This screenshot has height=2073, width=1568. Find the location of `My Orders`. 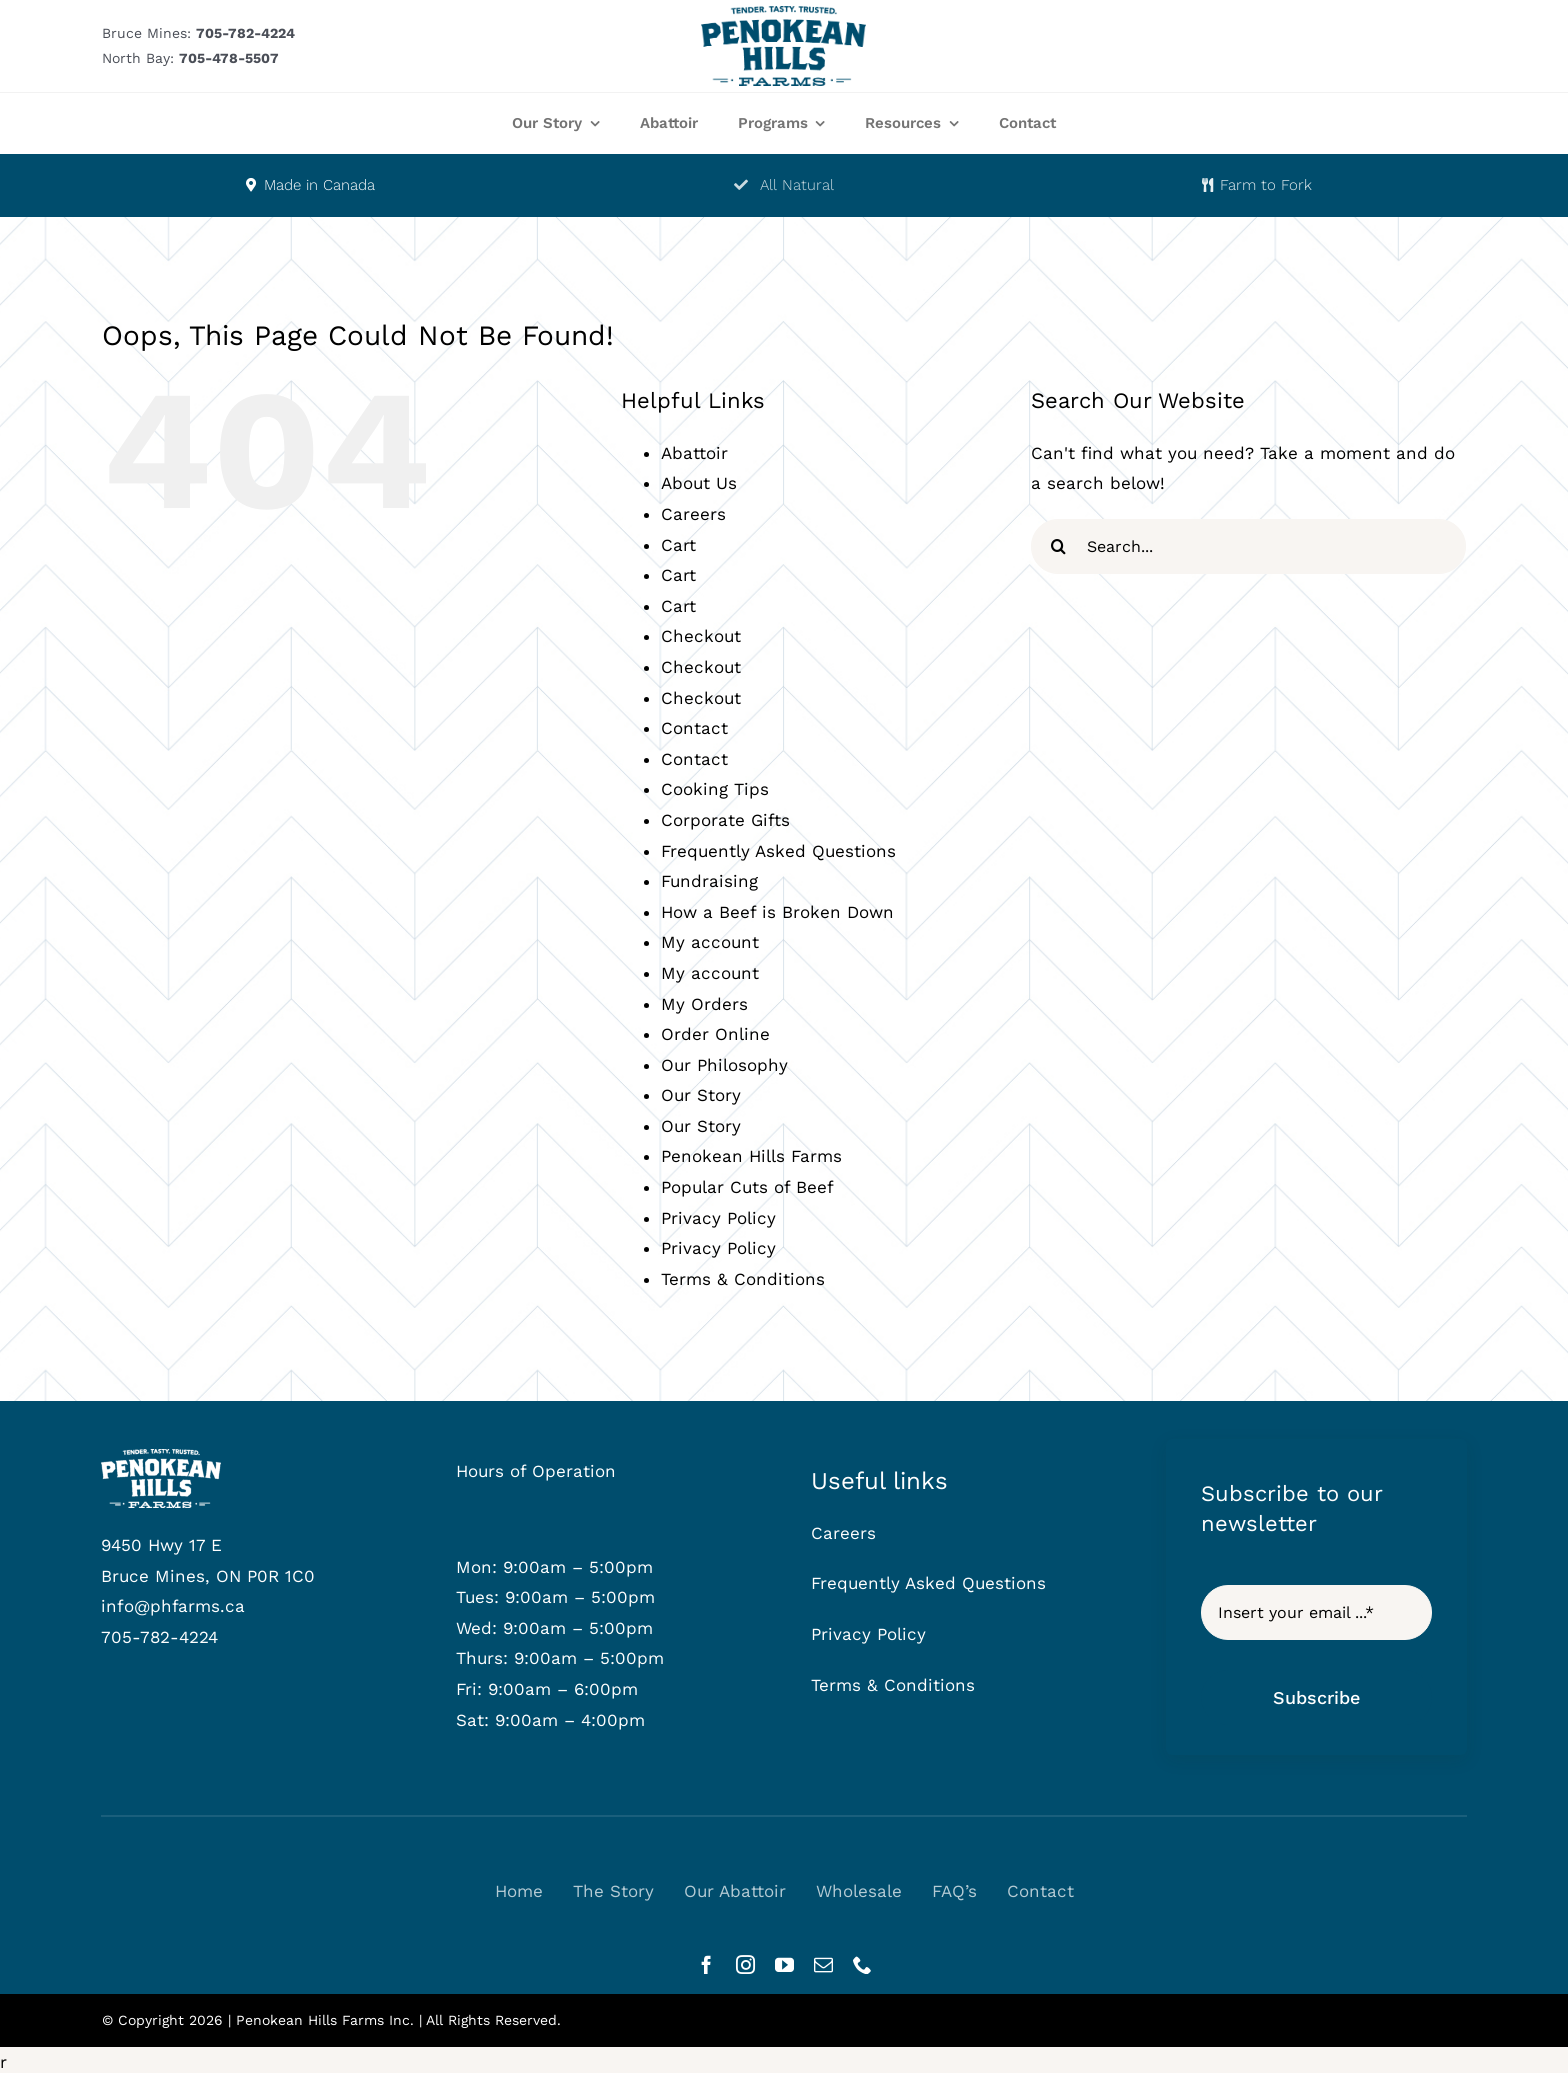

My Orders is located at coordinates (704, 1004).